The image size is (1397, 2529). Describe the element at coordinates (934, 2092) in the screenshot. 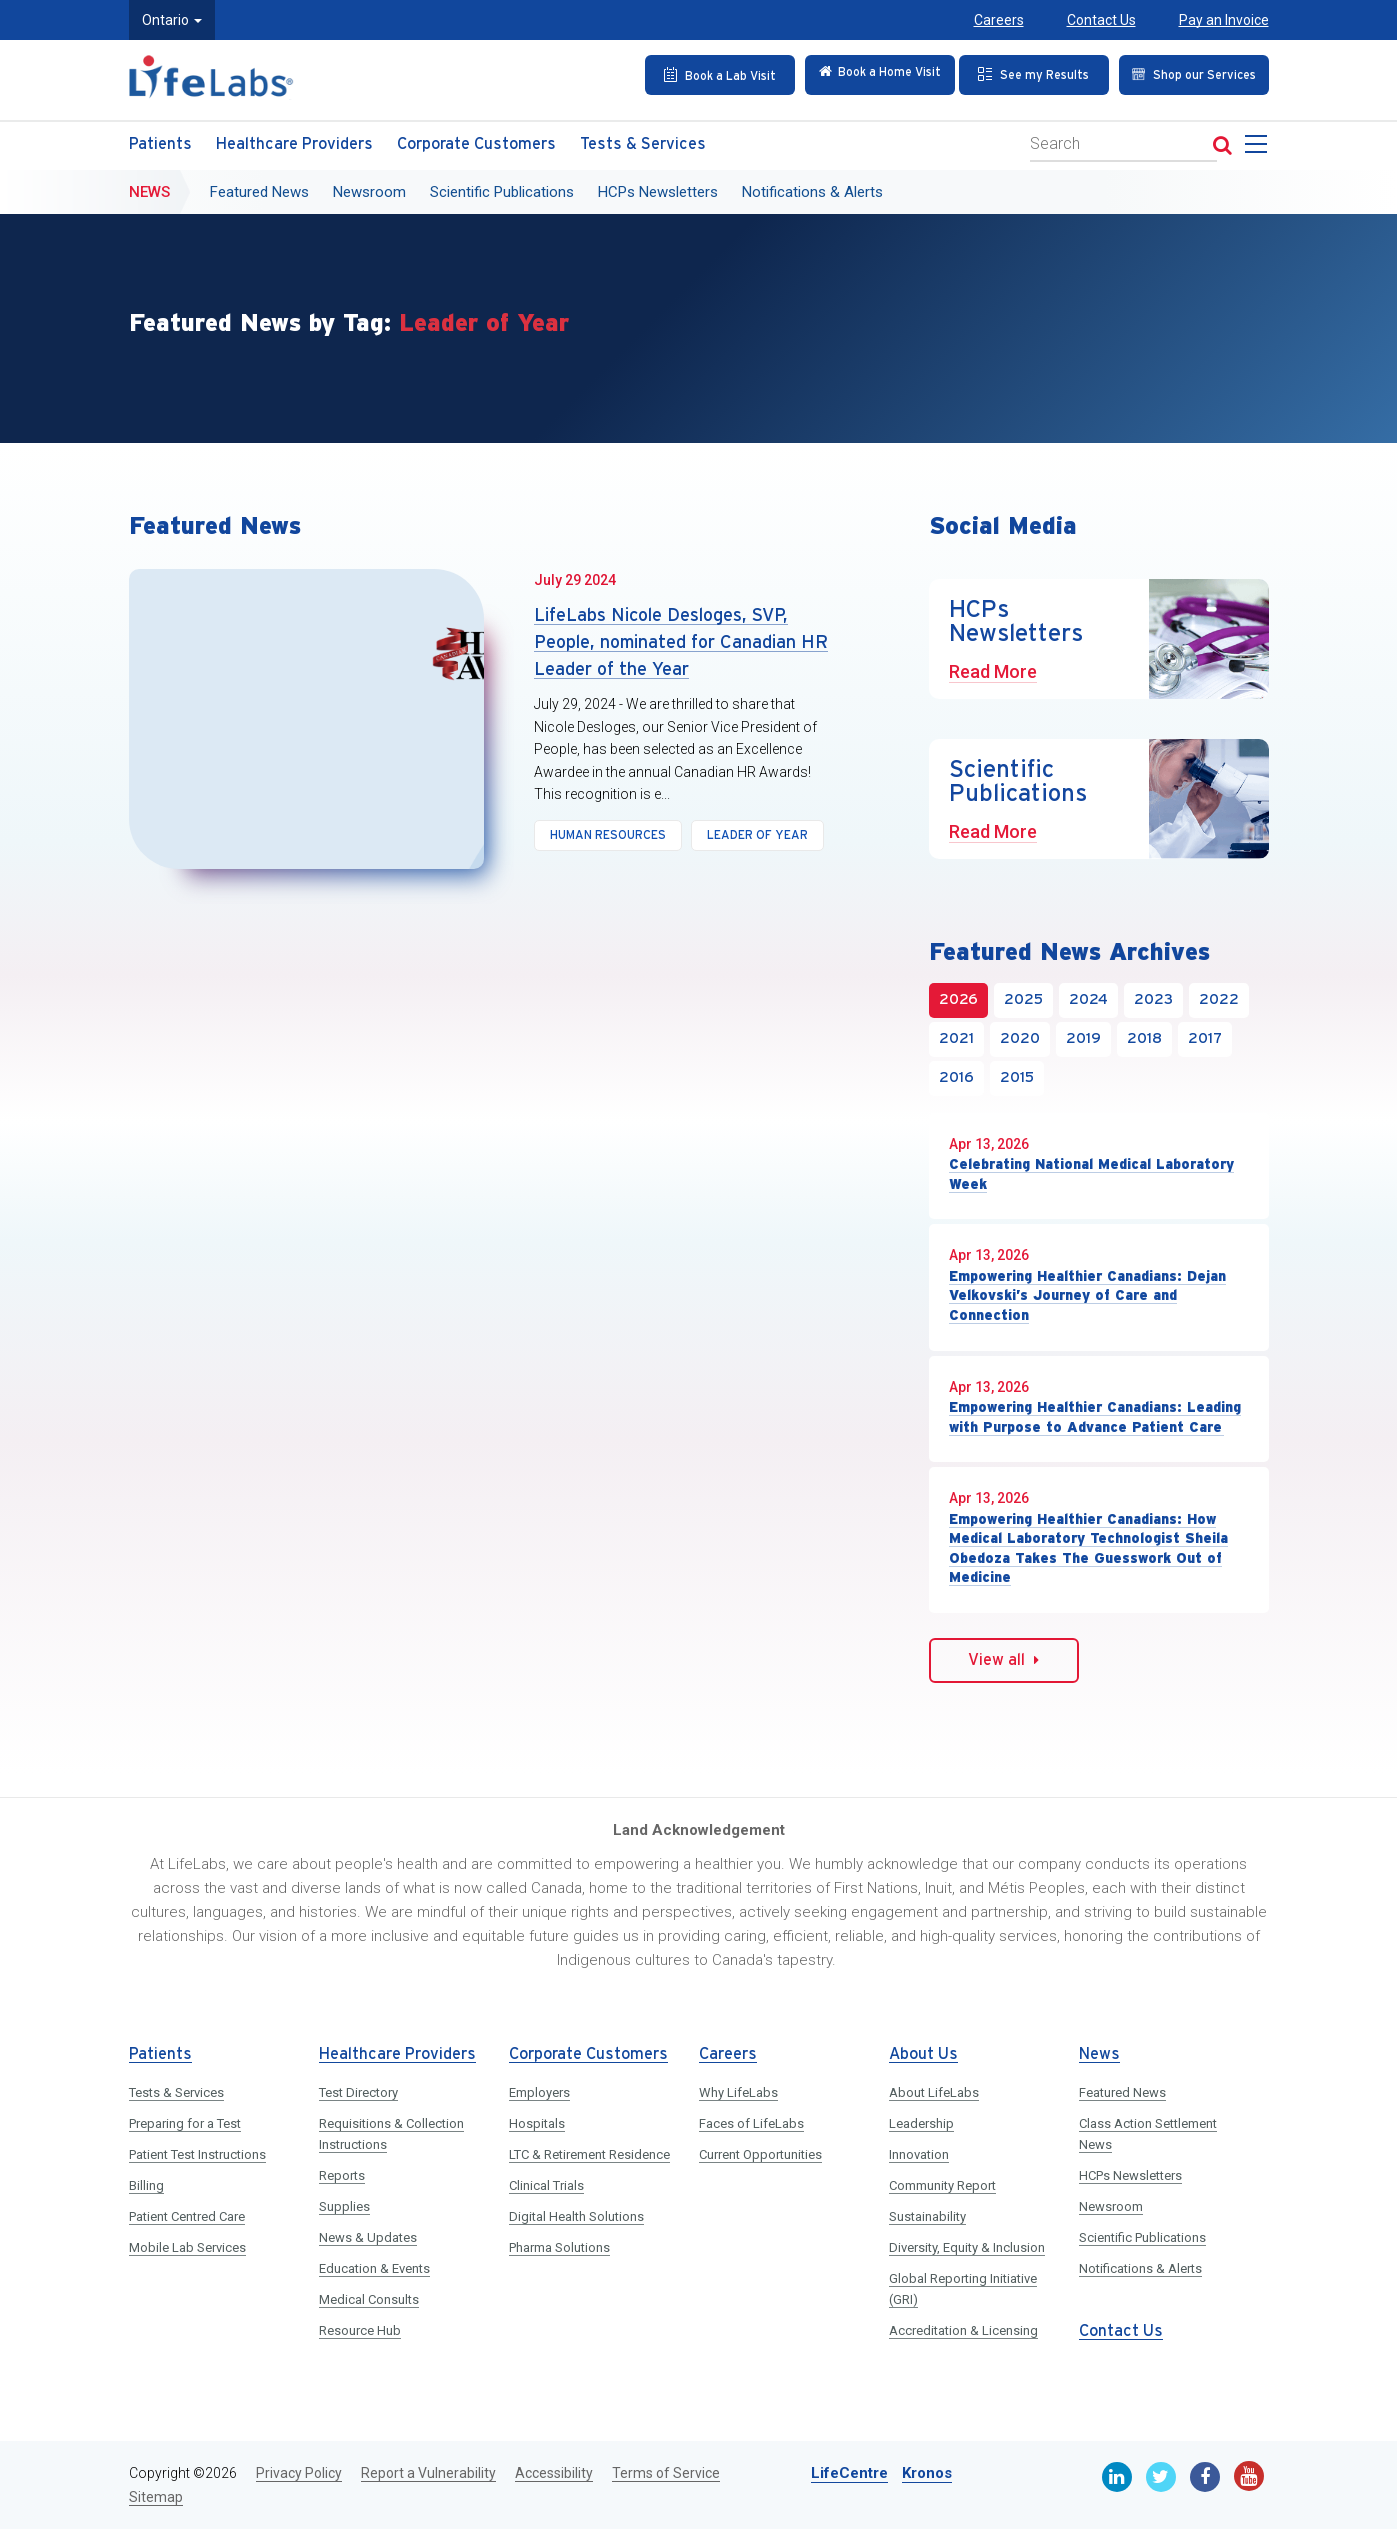

I see `About LifeLabs` at that location.